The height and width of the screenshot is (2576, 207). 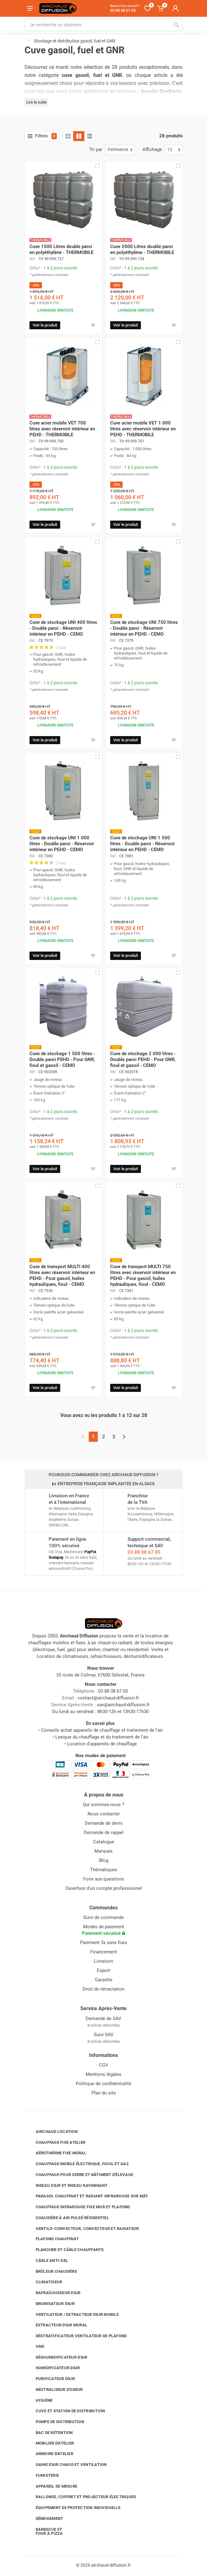 What do you see at coordinates (89, 136) in the screenshot?
I see `[Liste avec caractéristiques]` at bounding box center [89, 136].